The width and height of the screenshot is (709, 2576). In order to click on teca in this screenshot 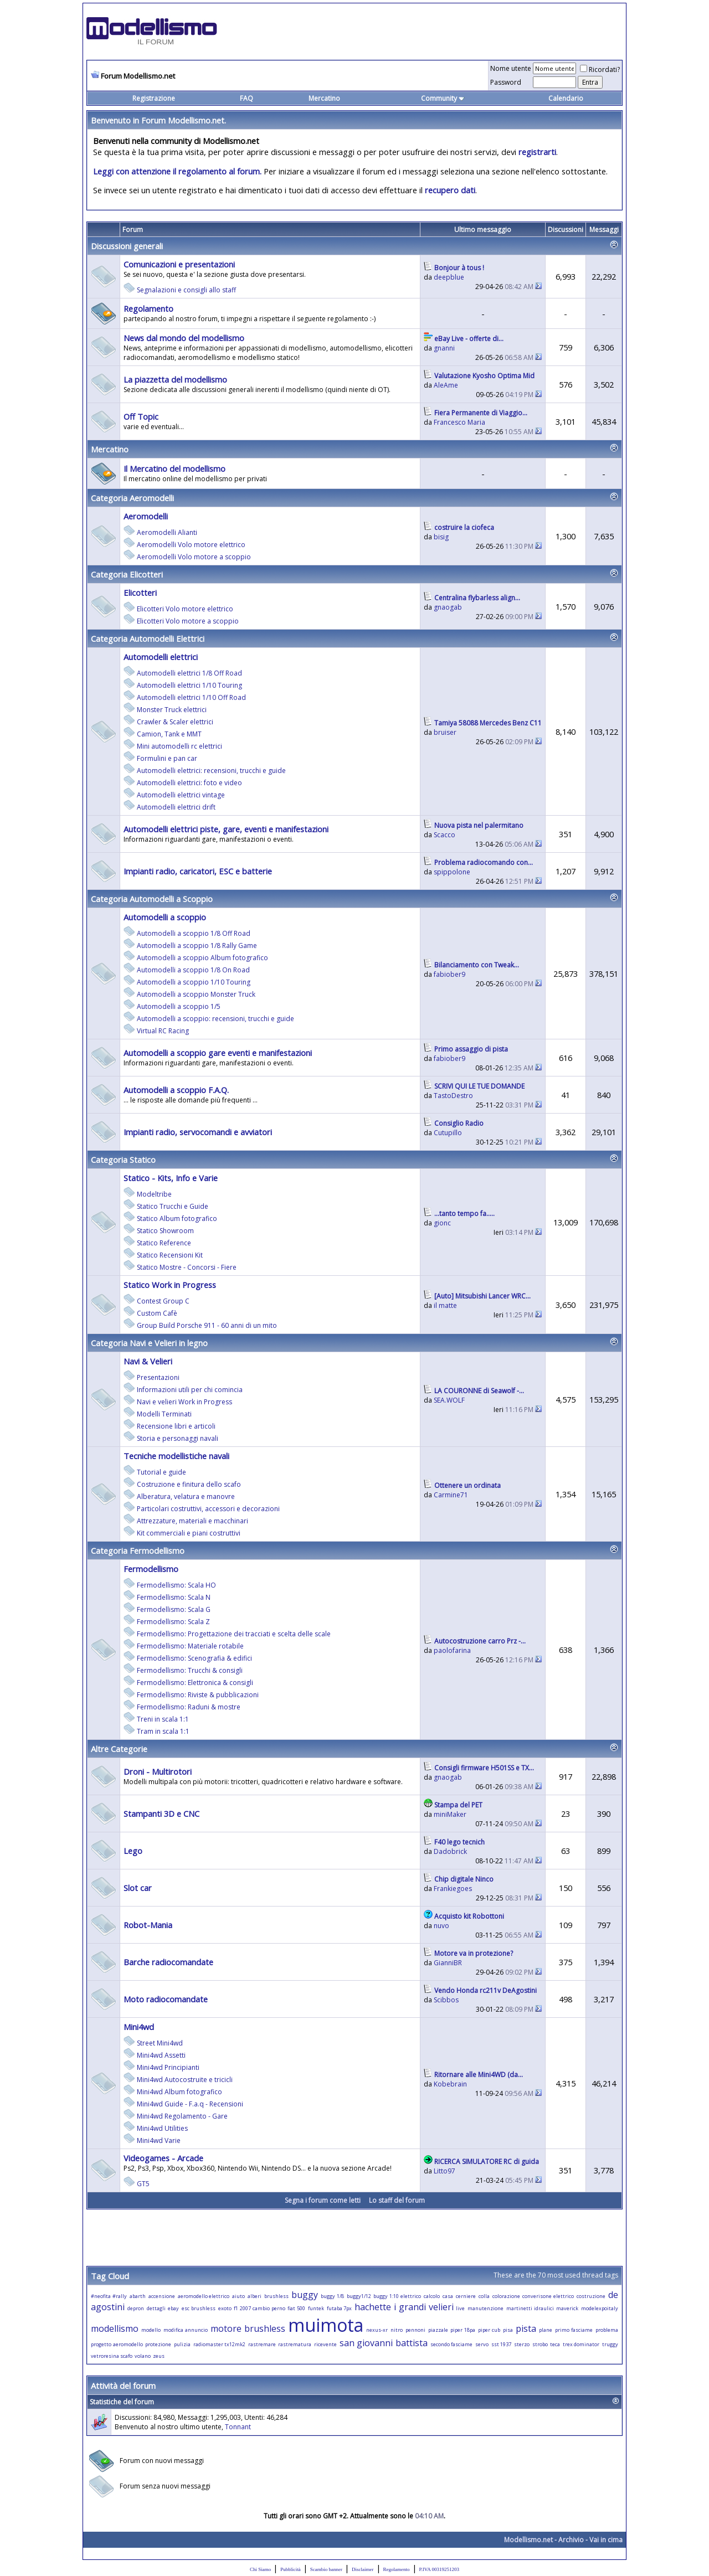, I will do `click(555, 2344)`.